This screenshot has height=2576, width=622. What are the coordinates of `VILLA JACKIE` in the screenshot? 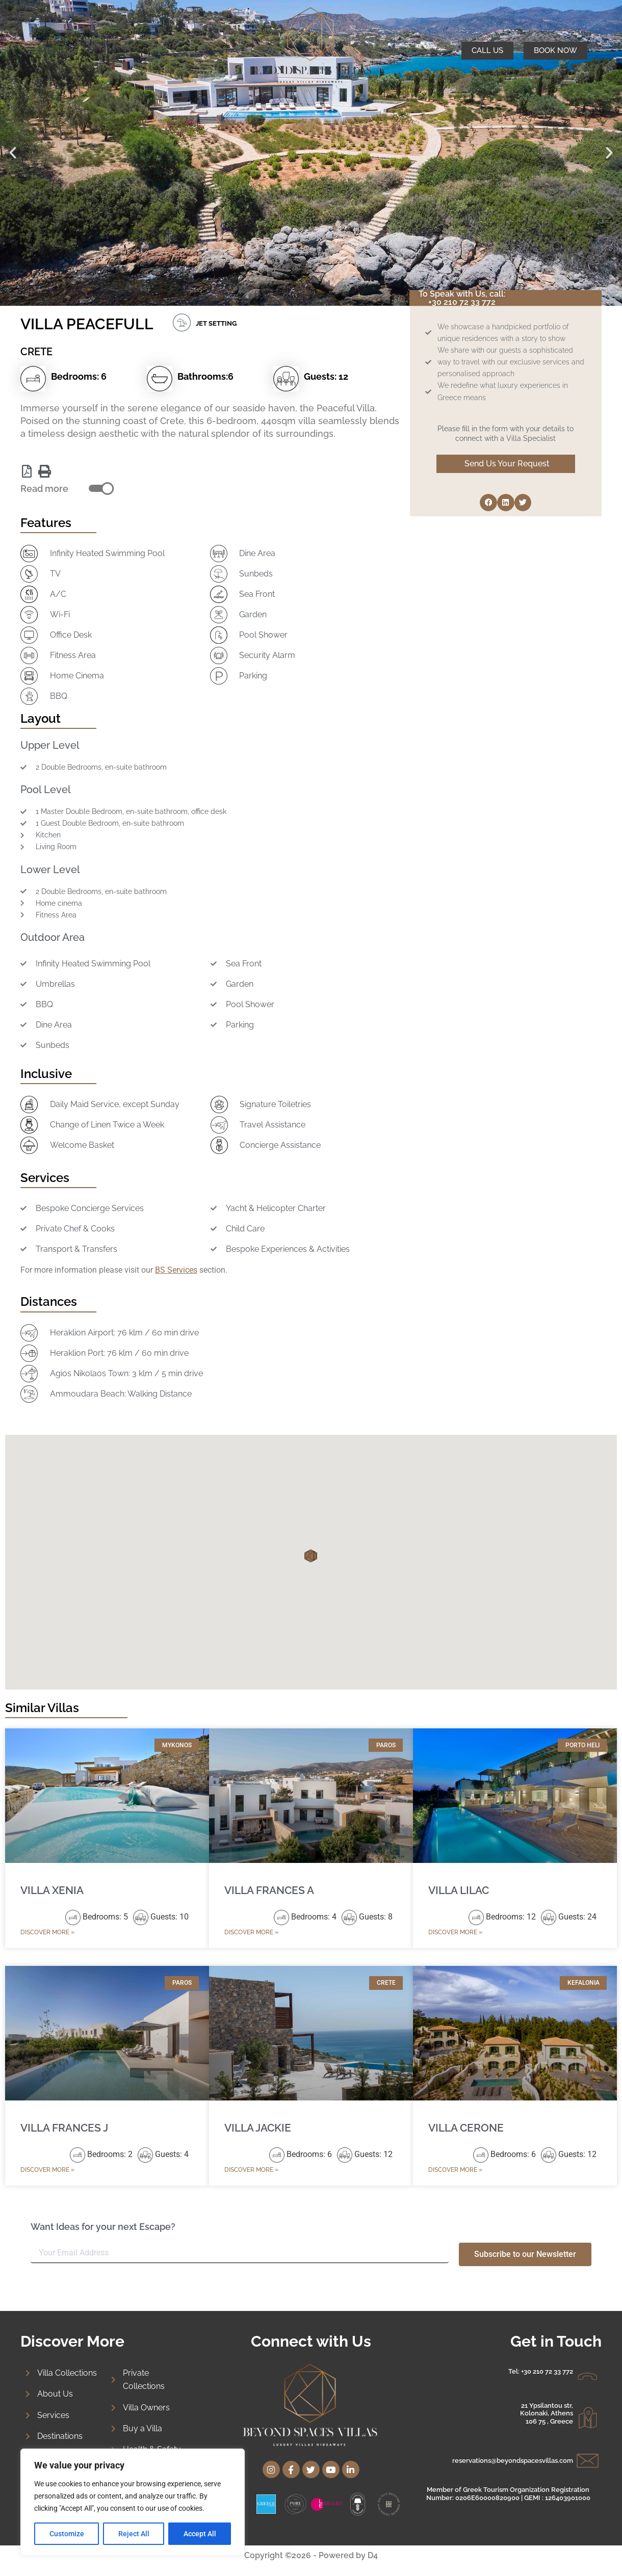 It's located at (257, 2127).